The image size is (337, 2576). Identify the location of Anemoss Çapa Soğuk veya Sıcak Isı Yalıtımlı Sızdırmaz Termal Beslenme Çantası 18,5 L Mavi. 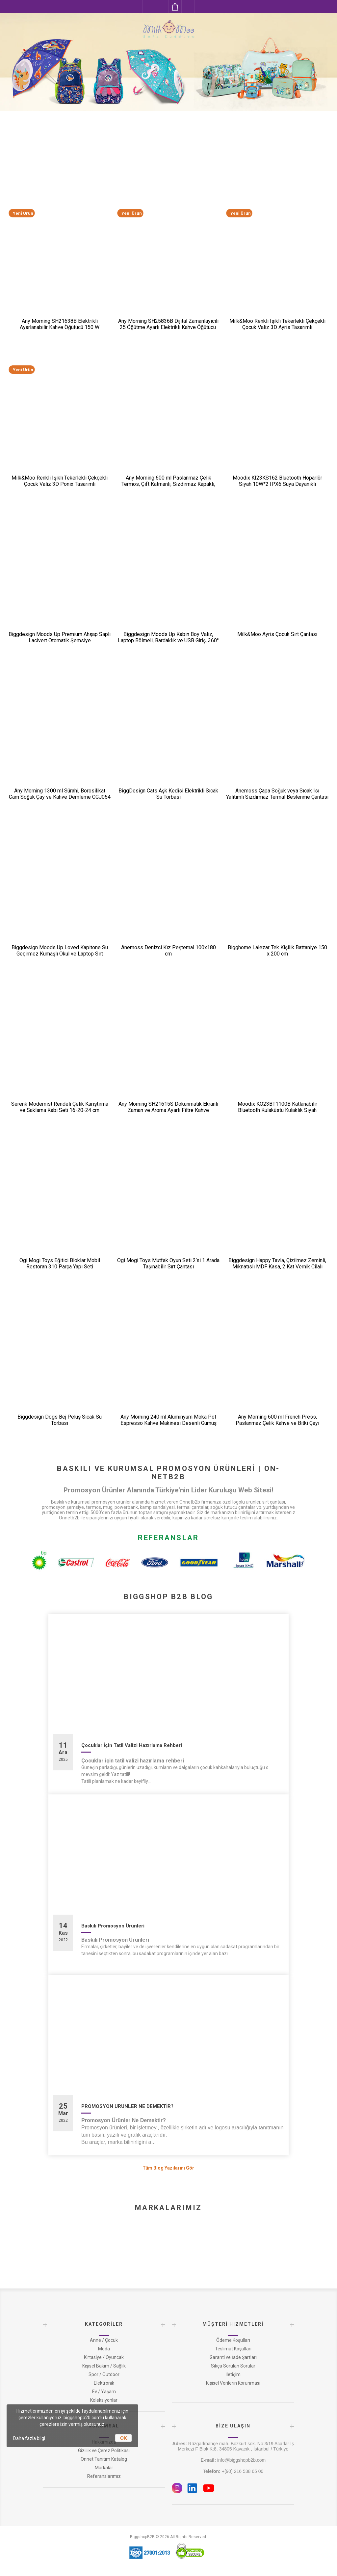
(277, 797).